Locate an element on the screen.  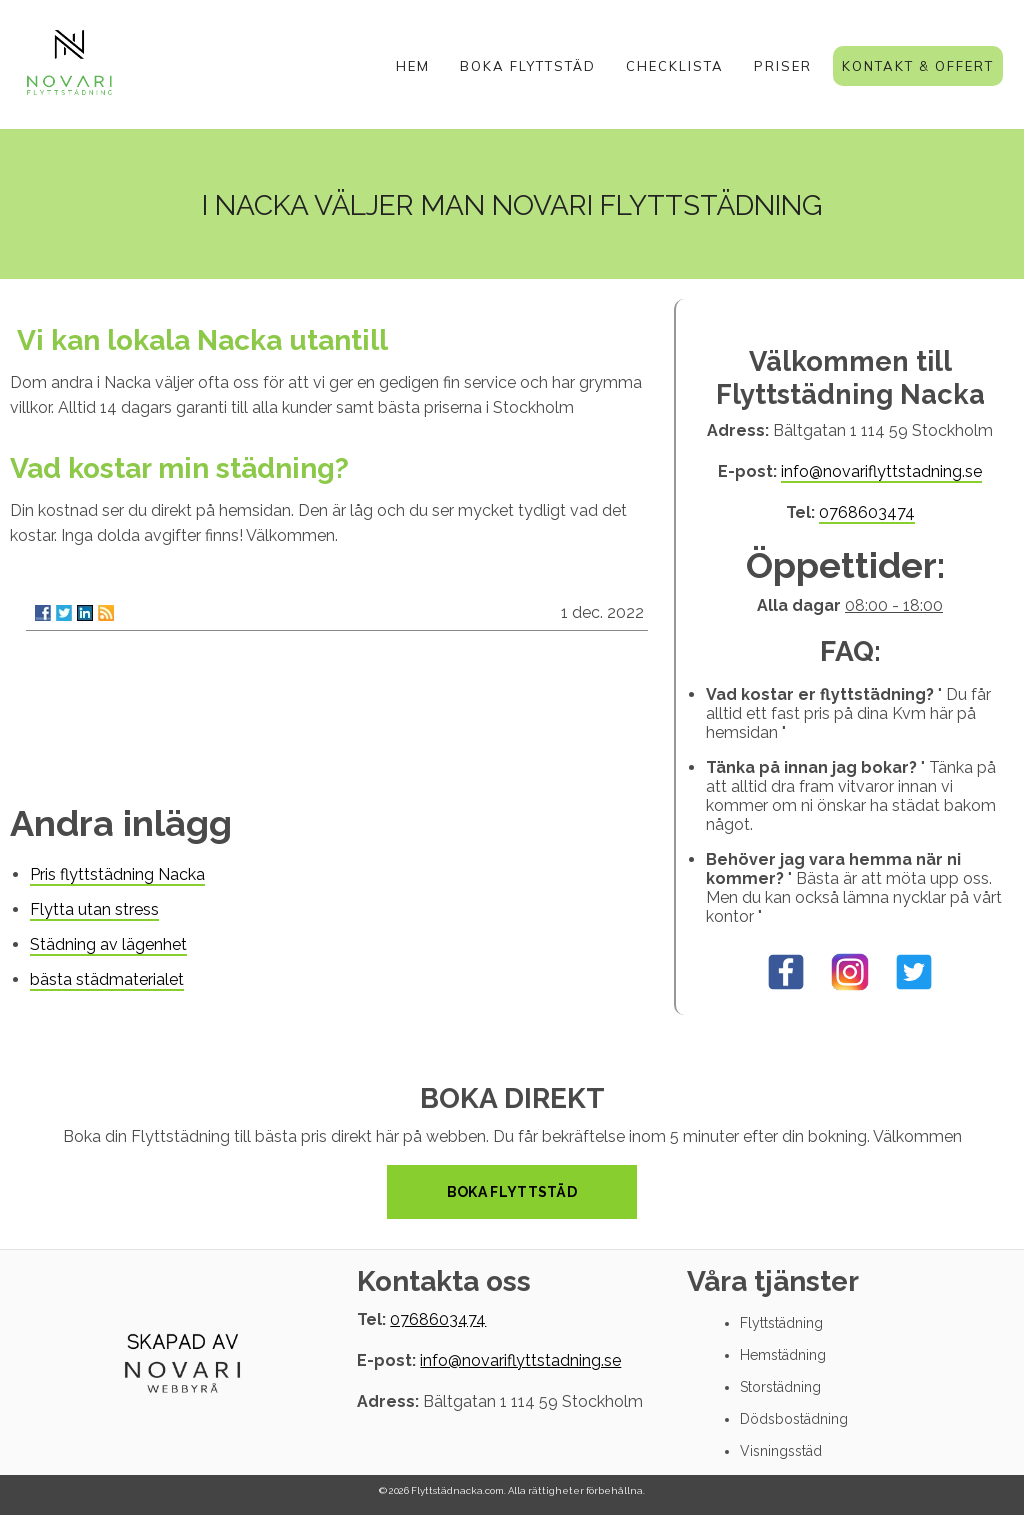
Priser is located at coordinates (783, 66).